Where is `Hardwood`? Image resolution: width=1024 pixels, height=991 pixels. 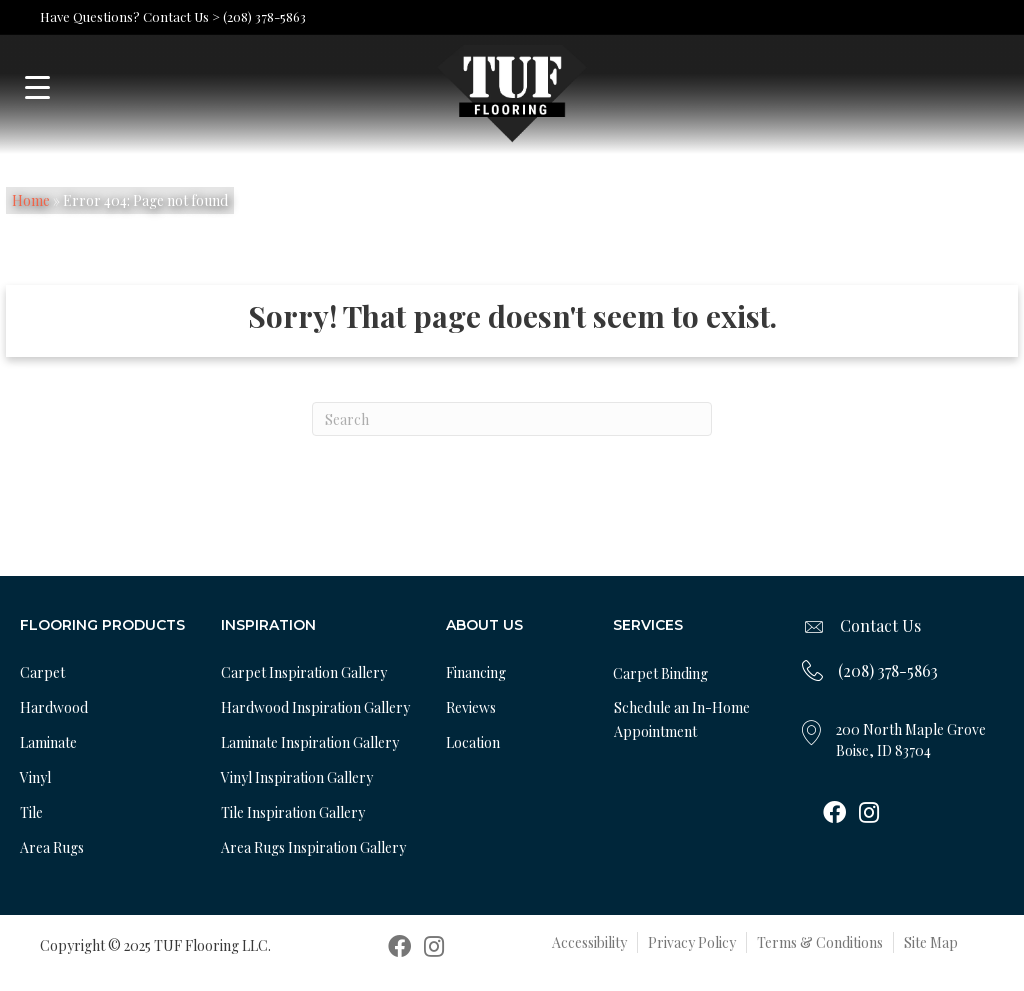 Hardwood is located at coordinates (54, 707).